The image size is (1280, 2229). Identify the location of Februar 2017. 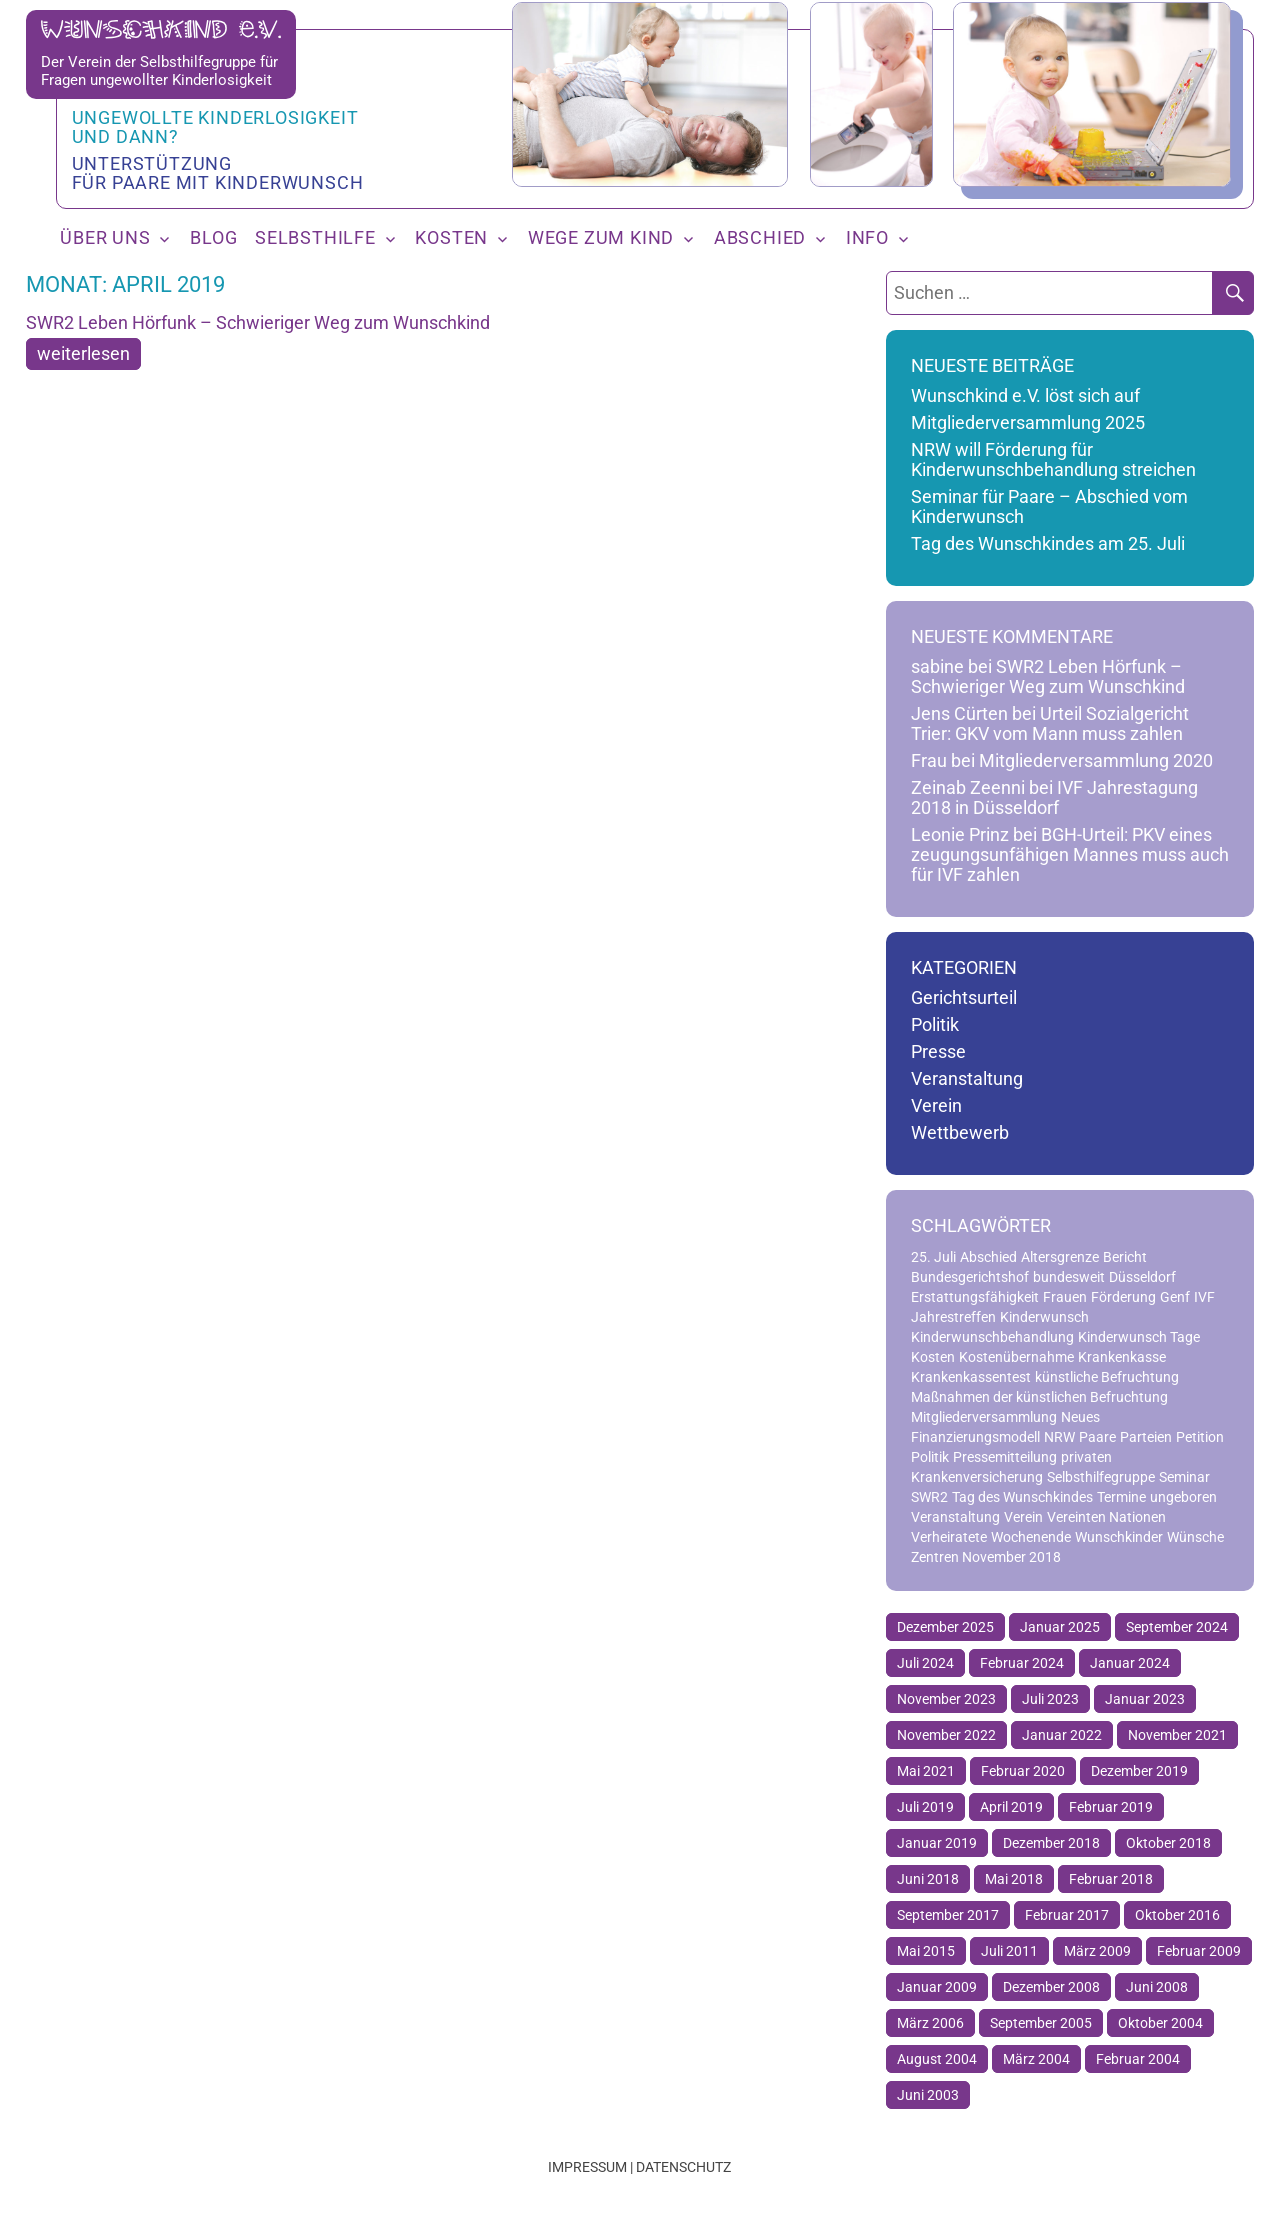
(1067, 1915).